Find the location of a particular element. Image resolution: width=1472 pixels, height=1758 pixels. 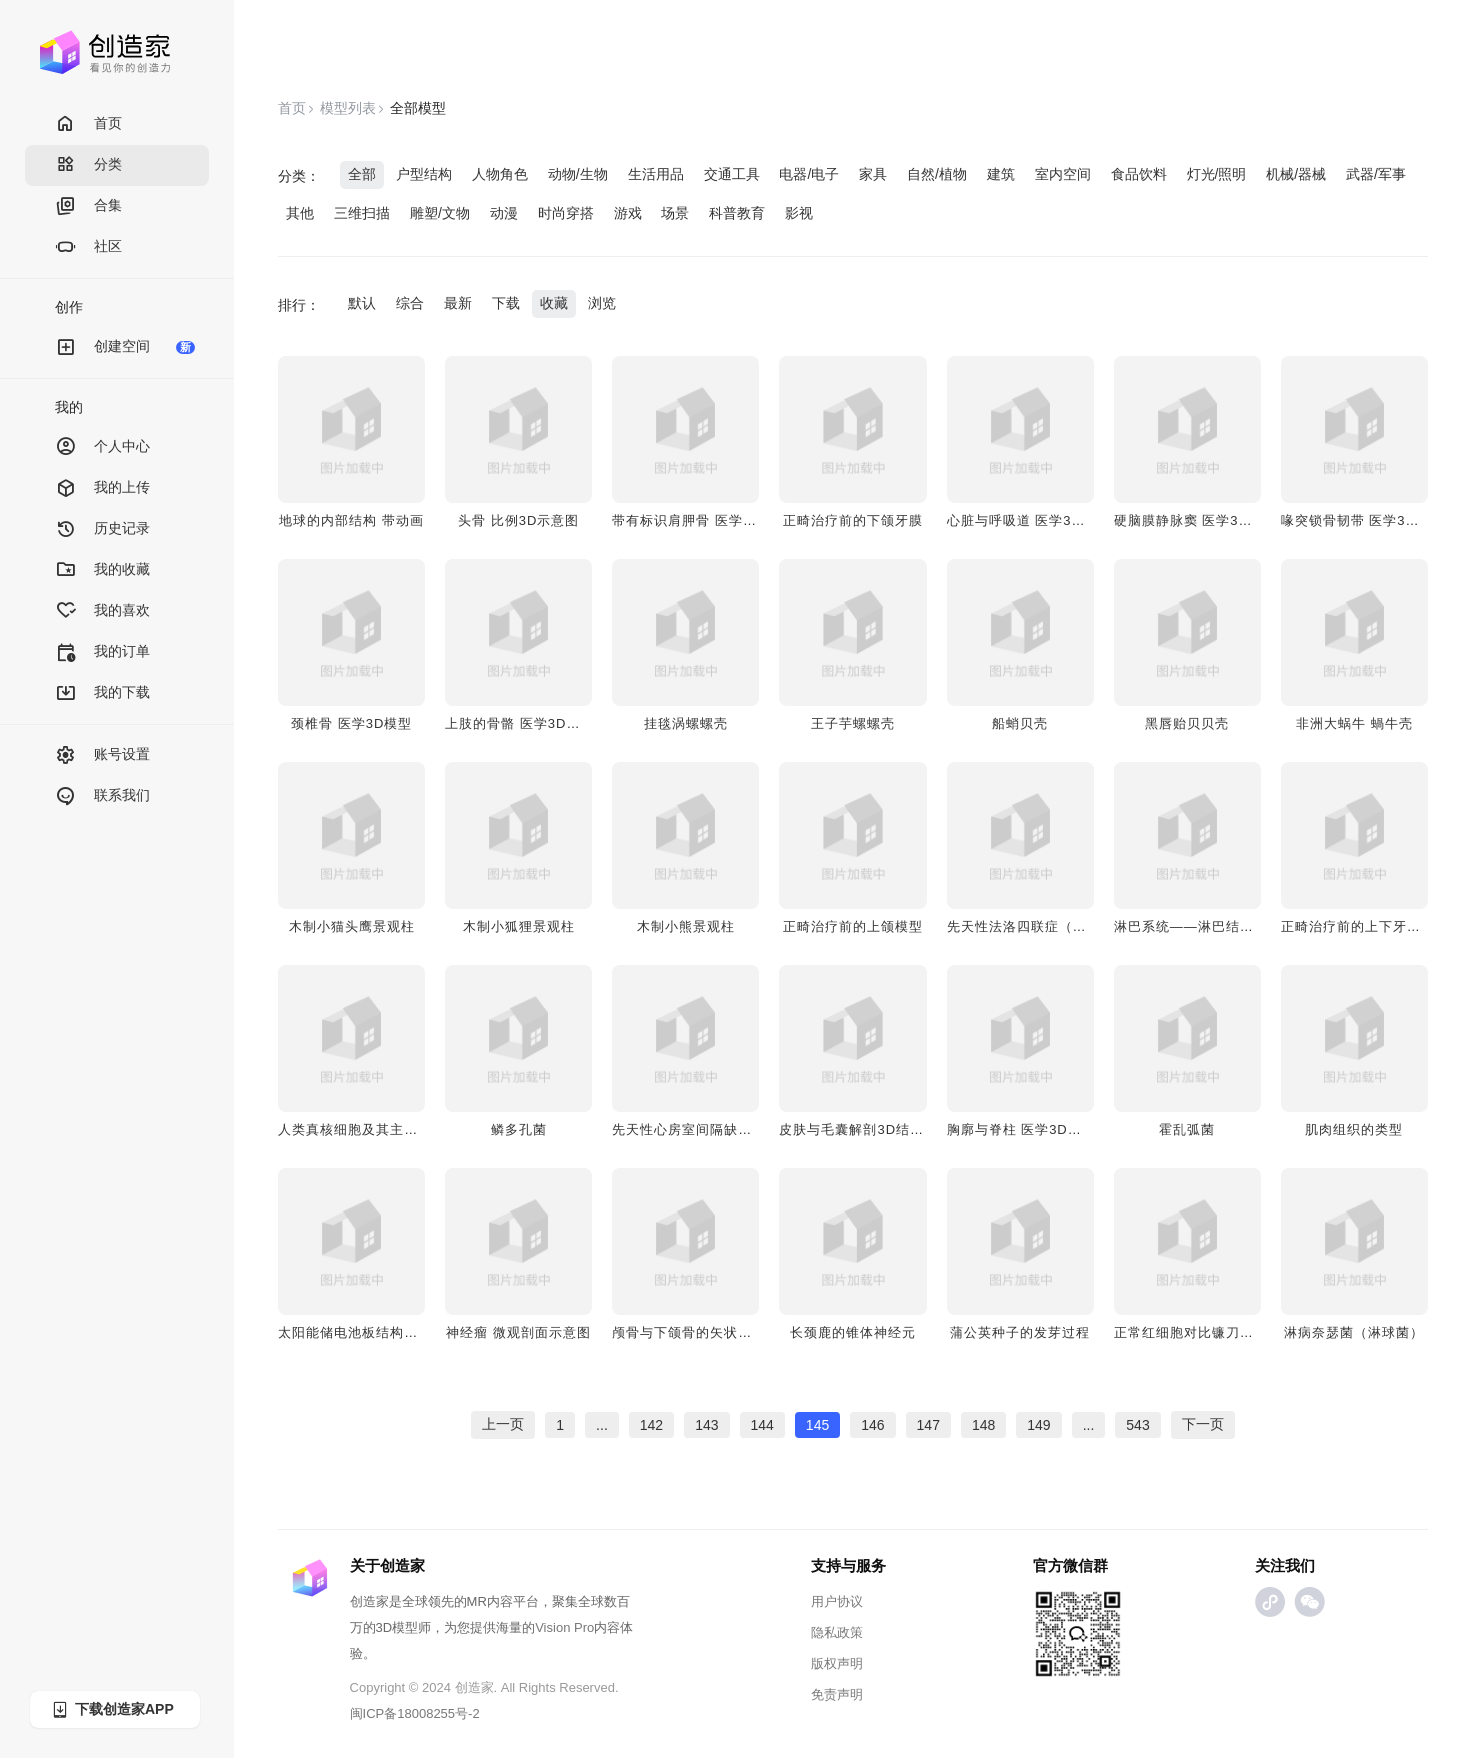

默认 is located at coordinates (362, 303).